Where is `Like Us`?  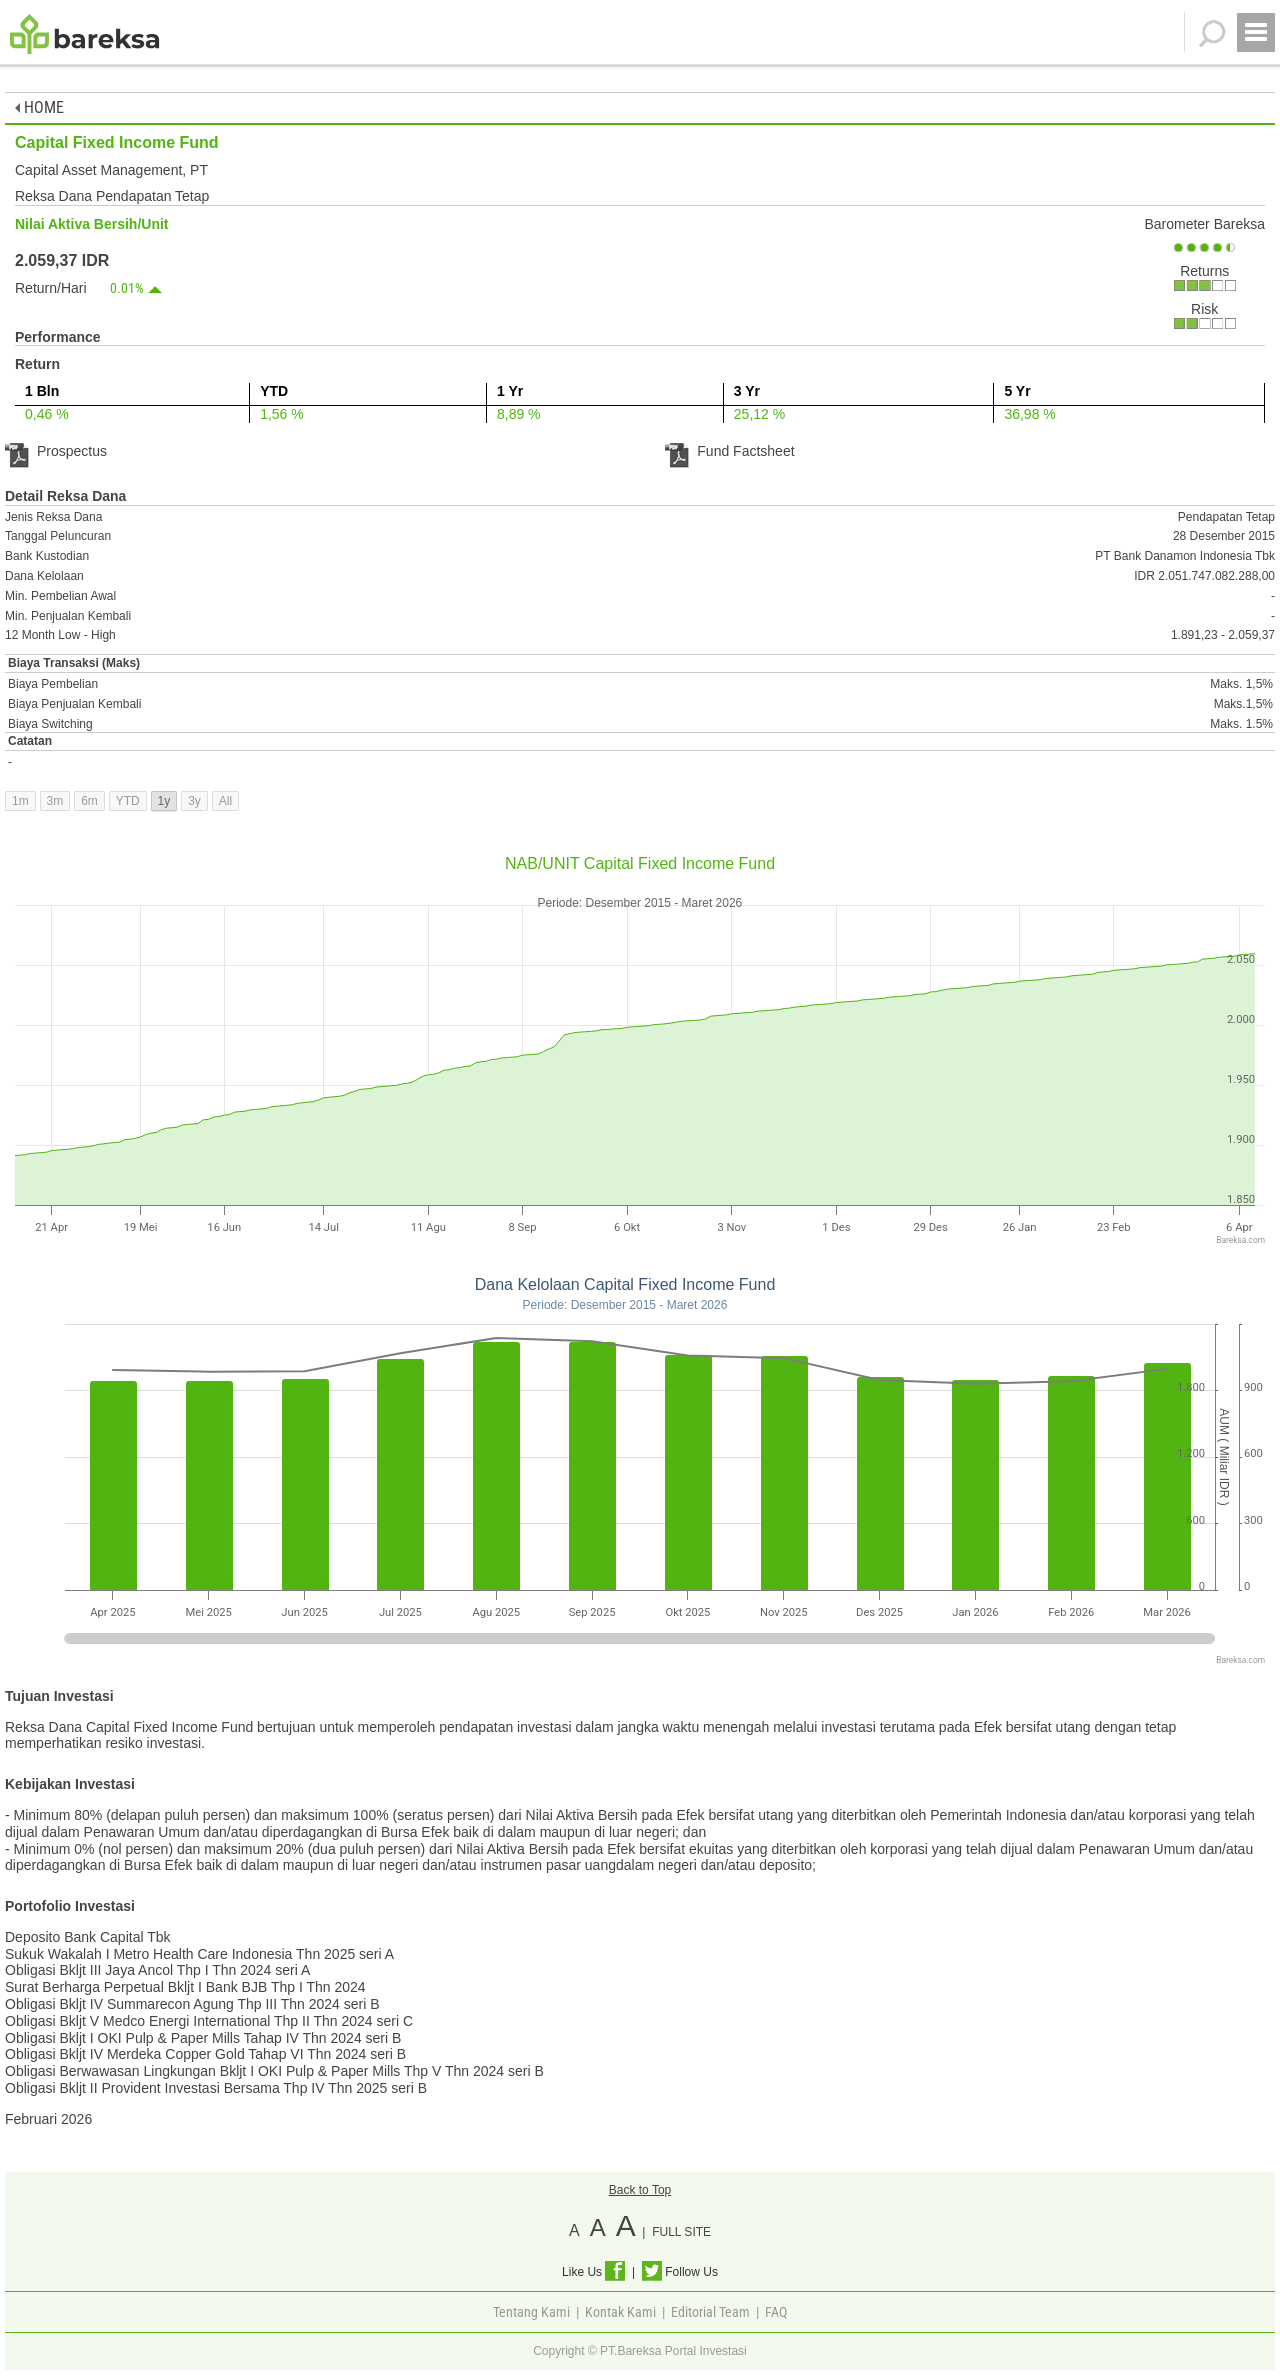
Like Us is located at coordinates (593, 2272).